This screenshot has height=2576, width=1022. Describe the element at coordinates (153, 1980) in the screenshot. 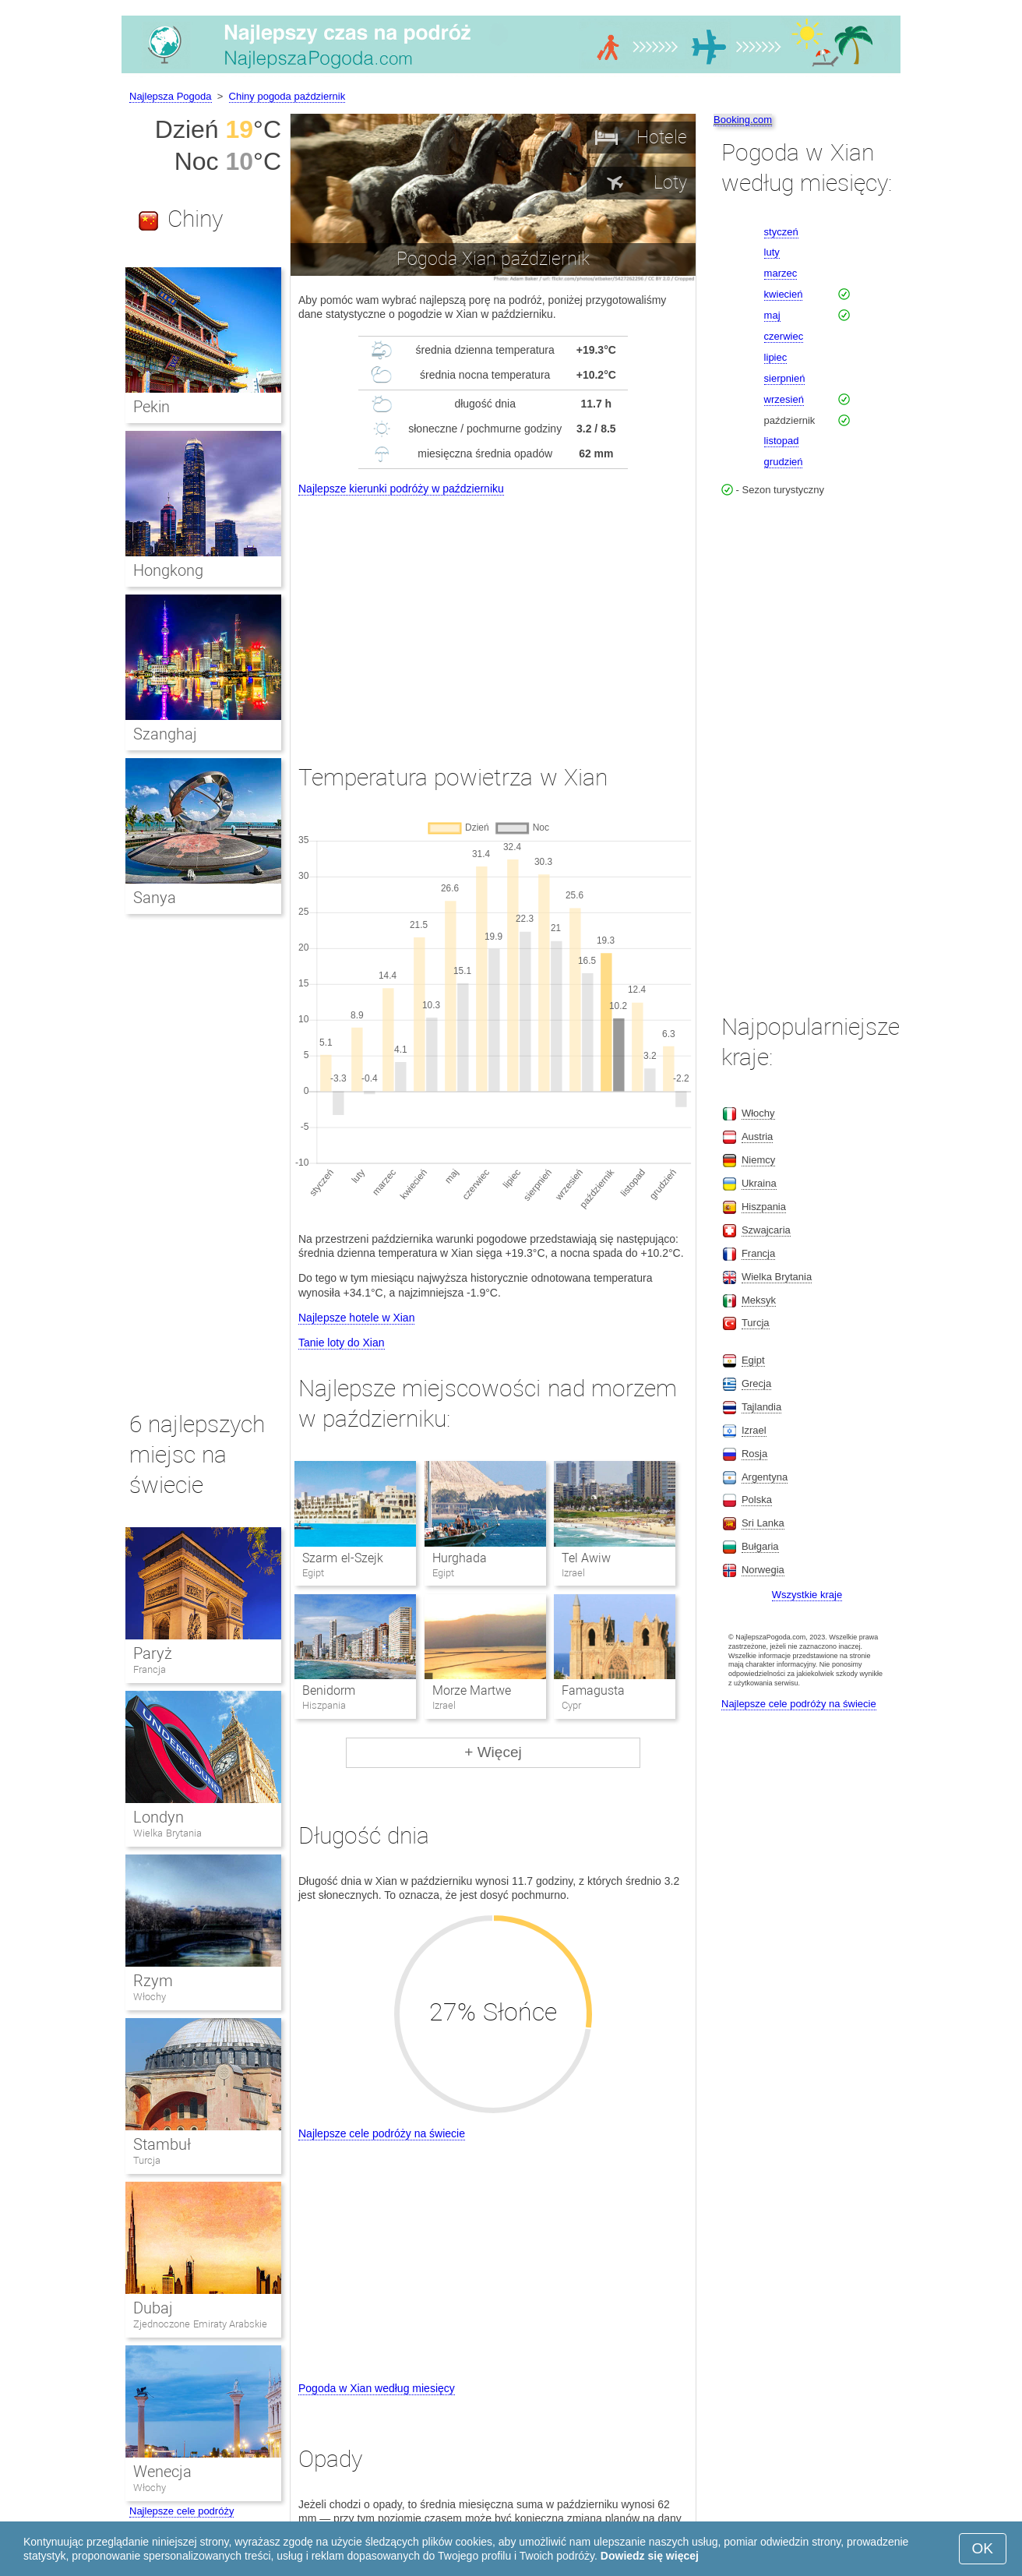

I see `Rzym` at that location.